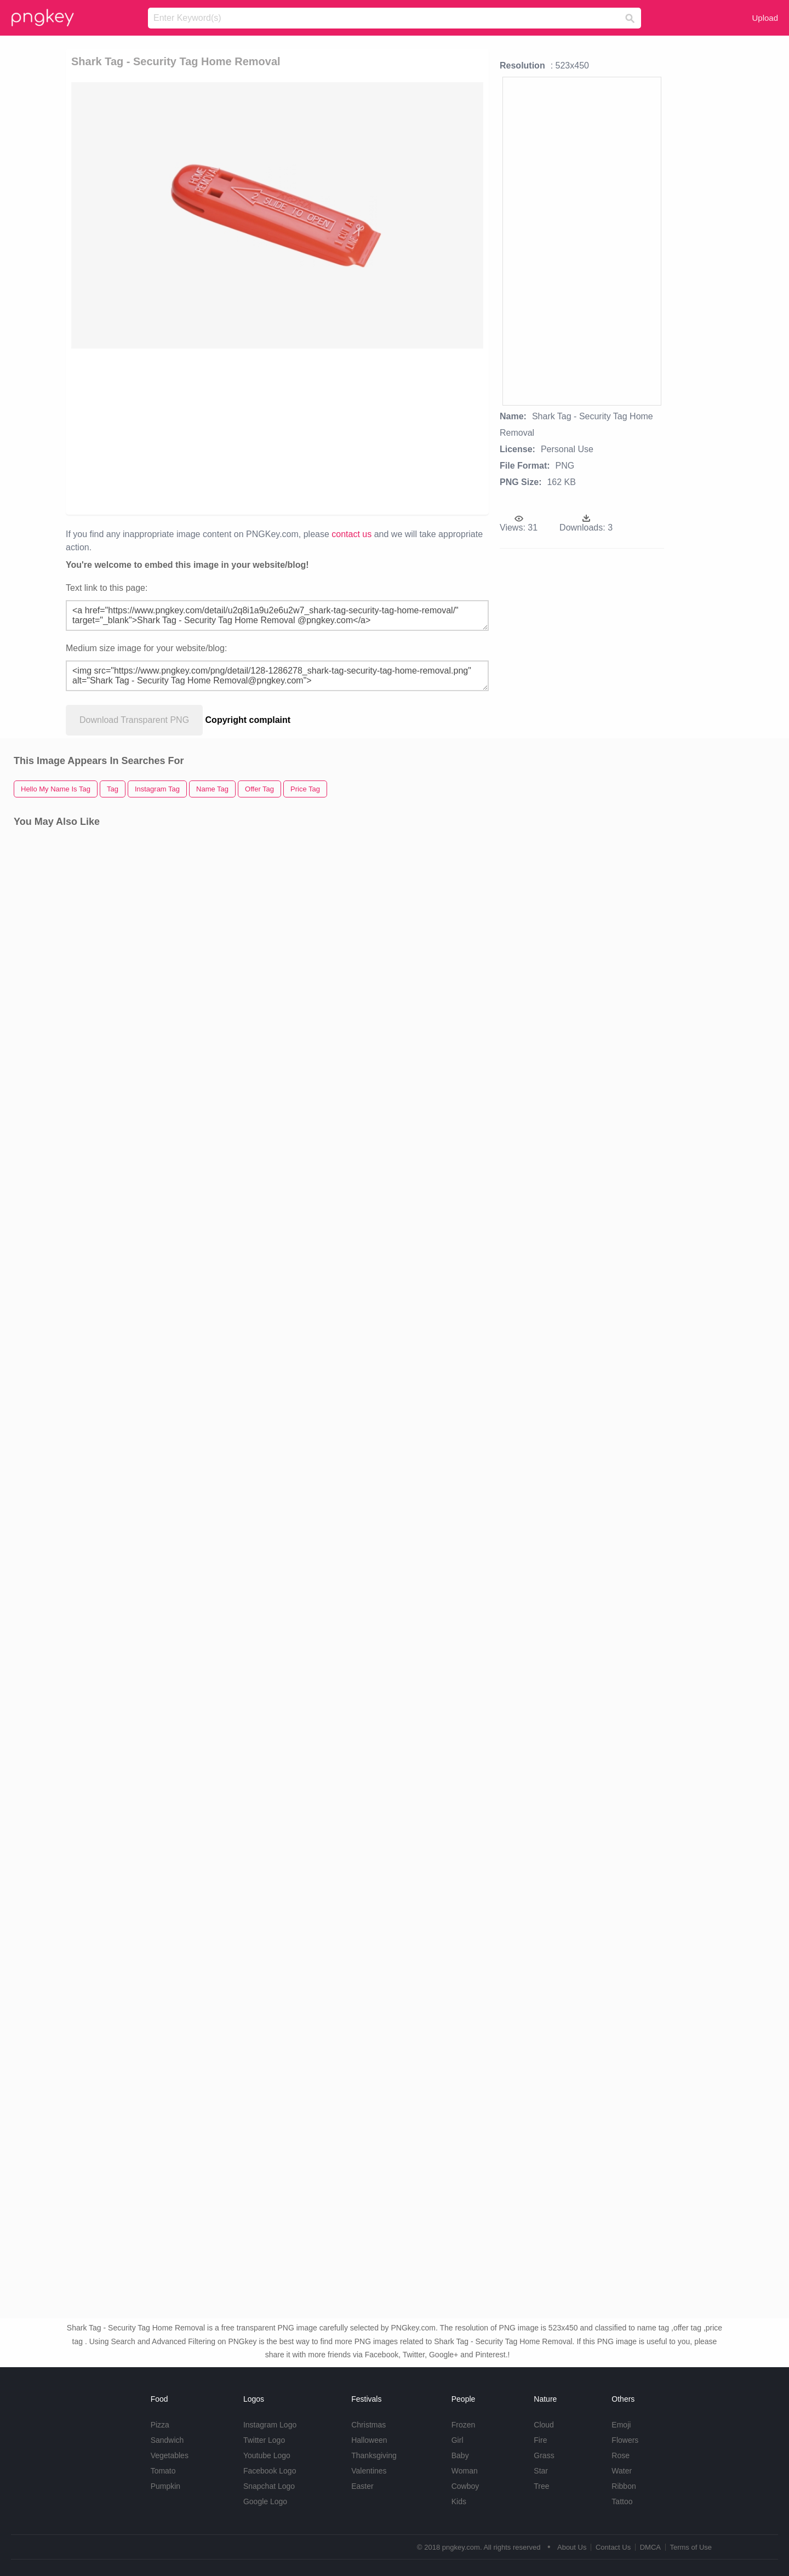 The width and height of the screenshot is (789, 2576). What do you see at coordinates (169, 2455) in the screenshot?
I see `Vegetables` at bounding box center [169, 2455].